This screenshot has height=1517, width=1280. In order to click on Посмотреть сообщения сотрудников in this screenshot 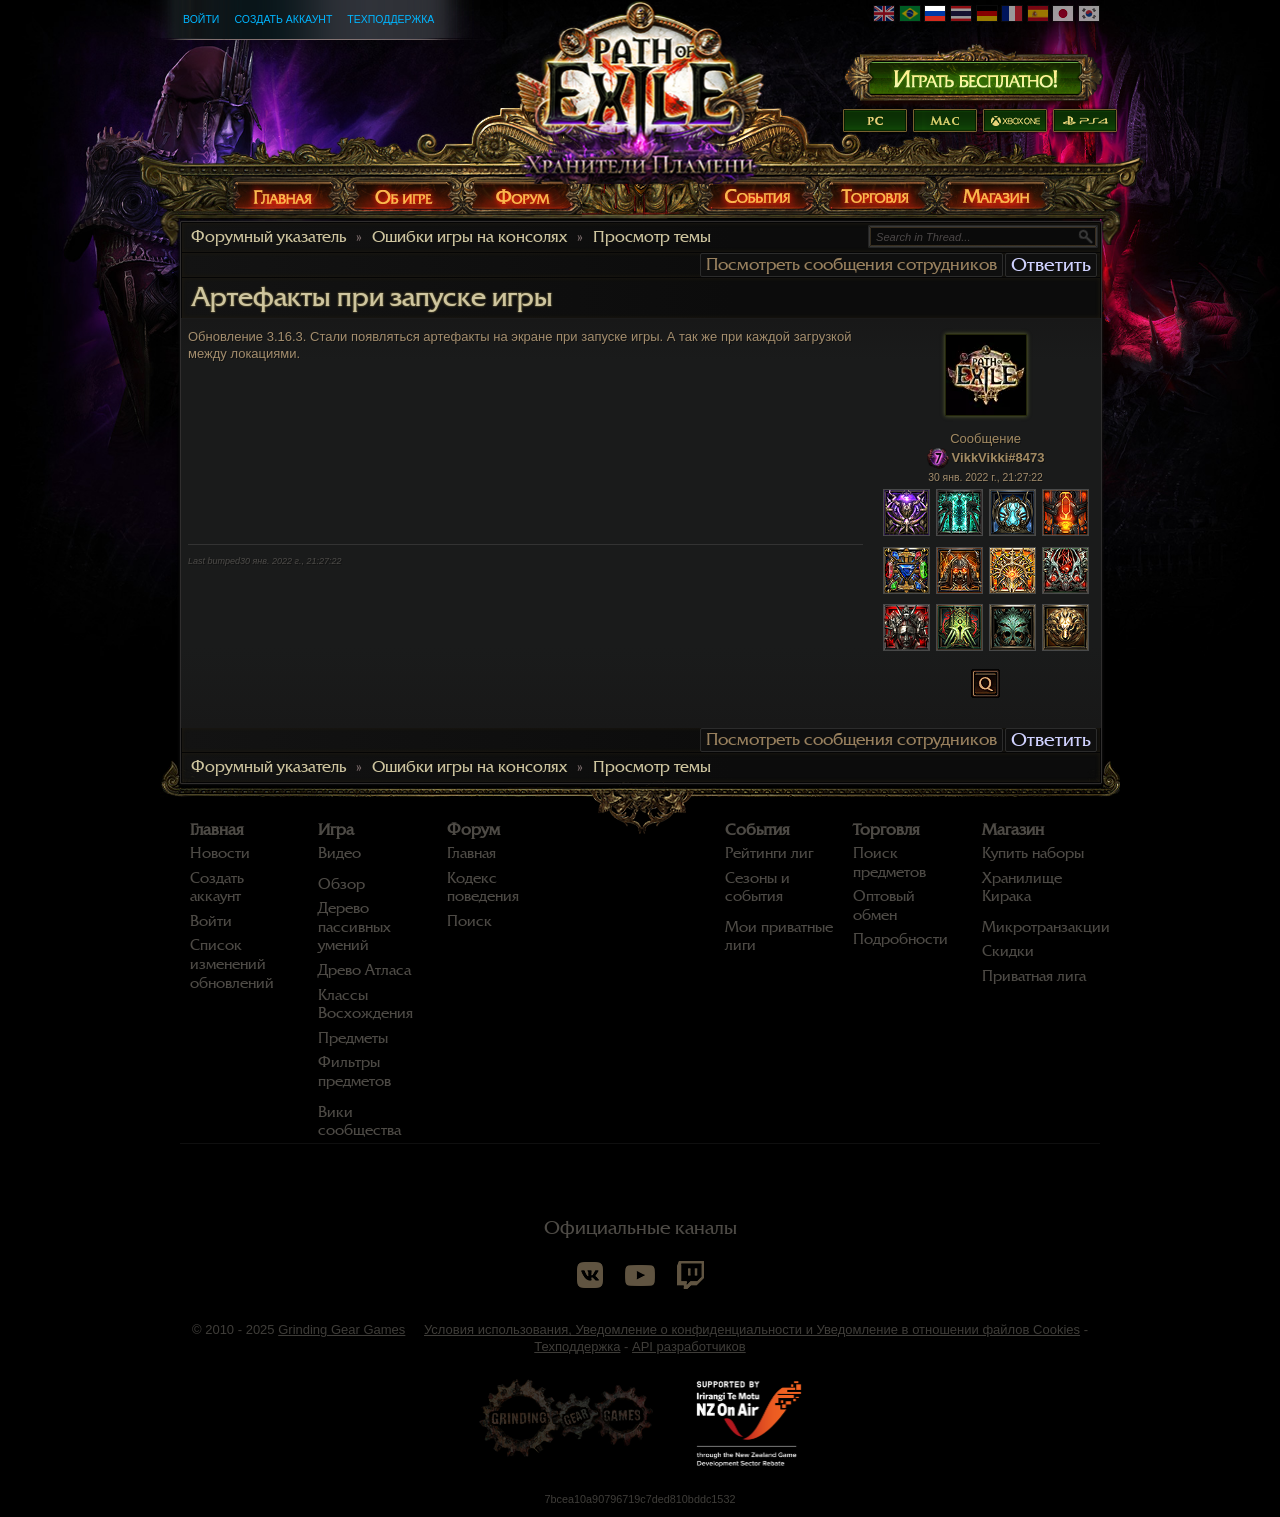, I will do `click(851, 264)`.